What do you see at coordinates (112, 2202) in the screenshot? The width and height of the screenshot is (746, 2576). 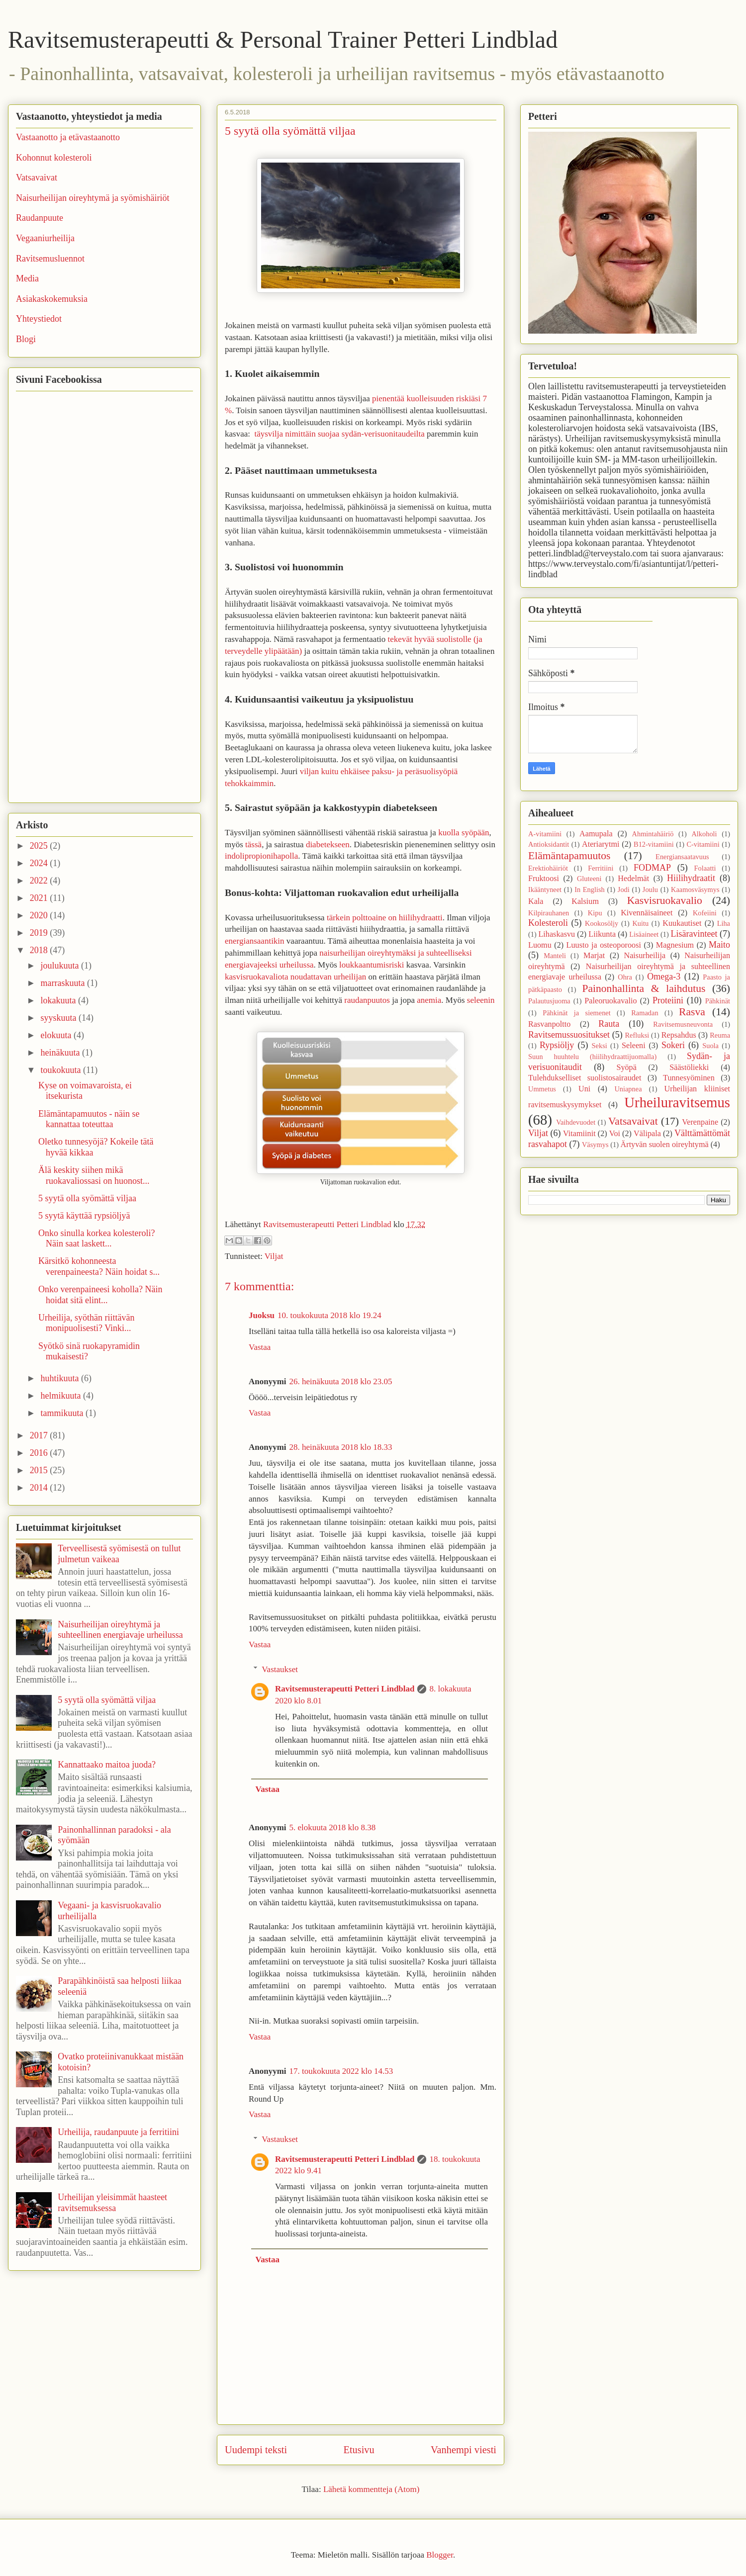 I see `Urheilijan yleisimmät haasteet ravitsemuksessa` at bounding box center [112, 2202].